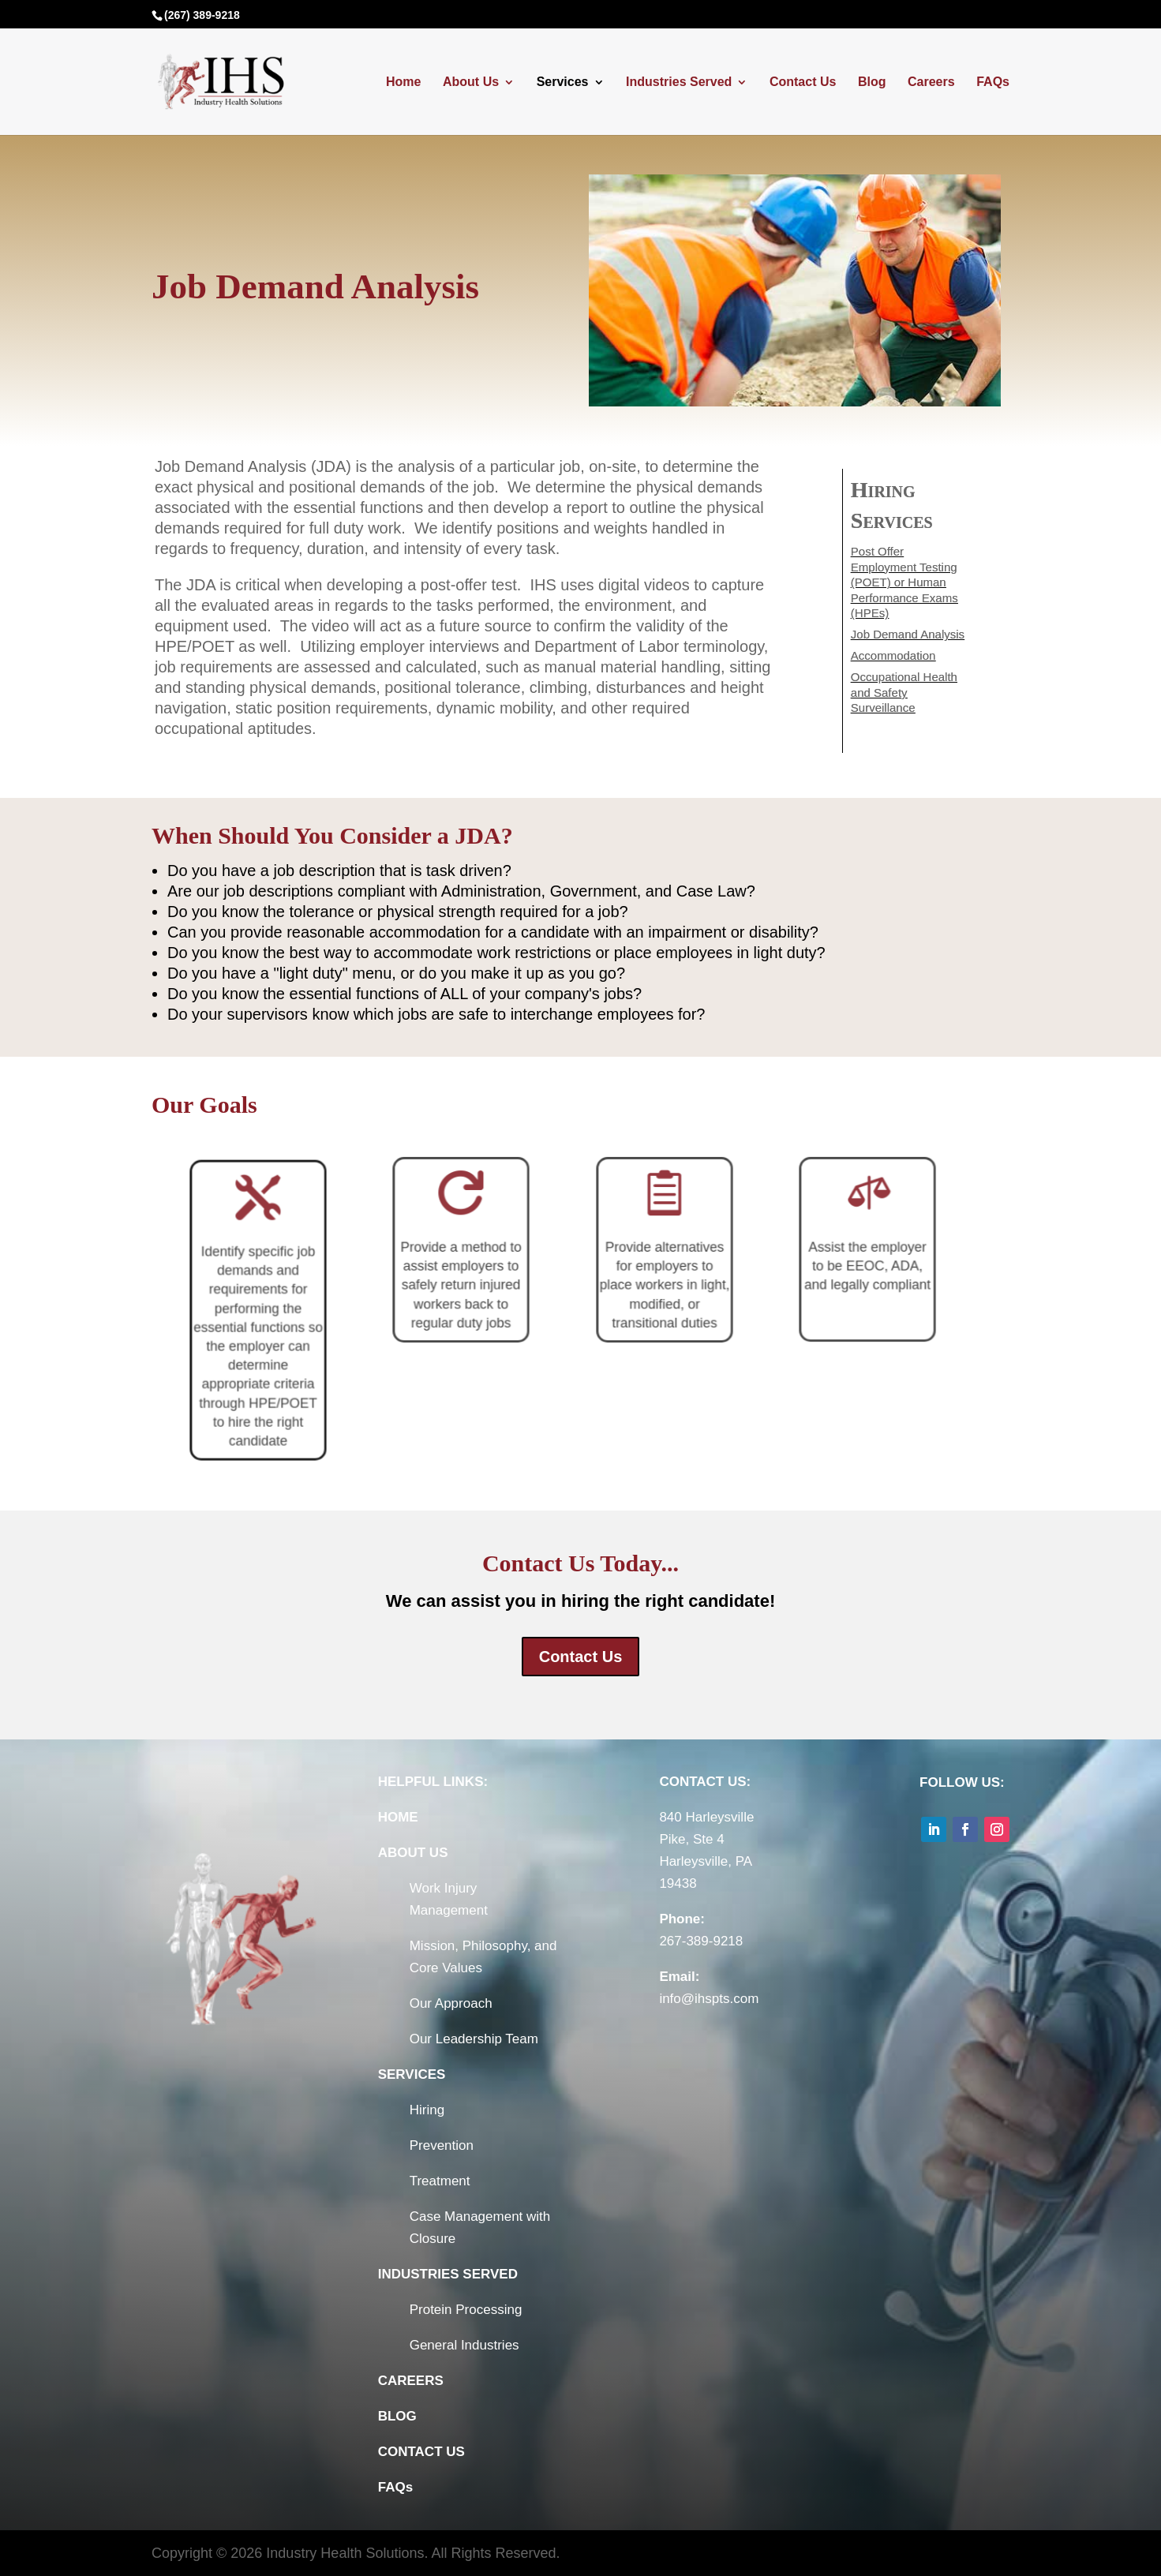  Describe the element at coordinates (908, 633) in the screenshot. I see `Job Demand Analysis` at that location.